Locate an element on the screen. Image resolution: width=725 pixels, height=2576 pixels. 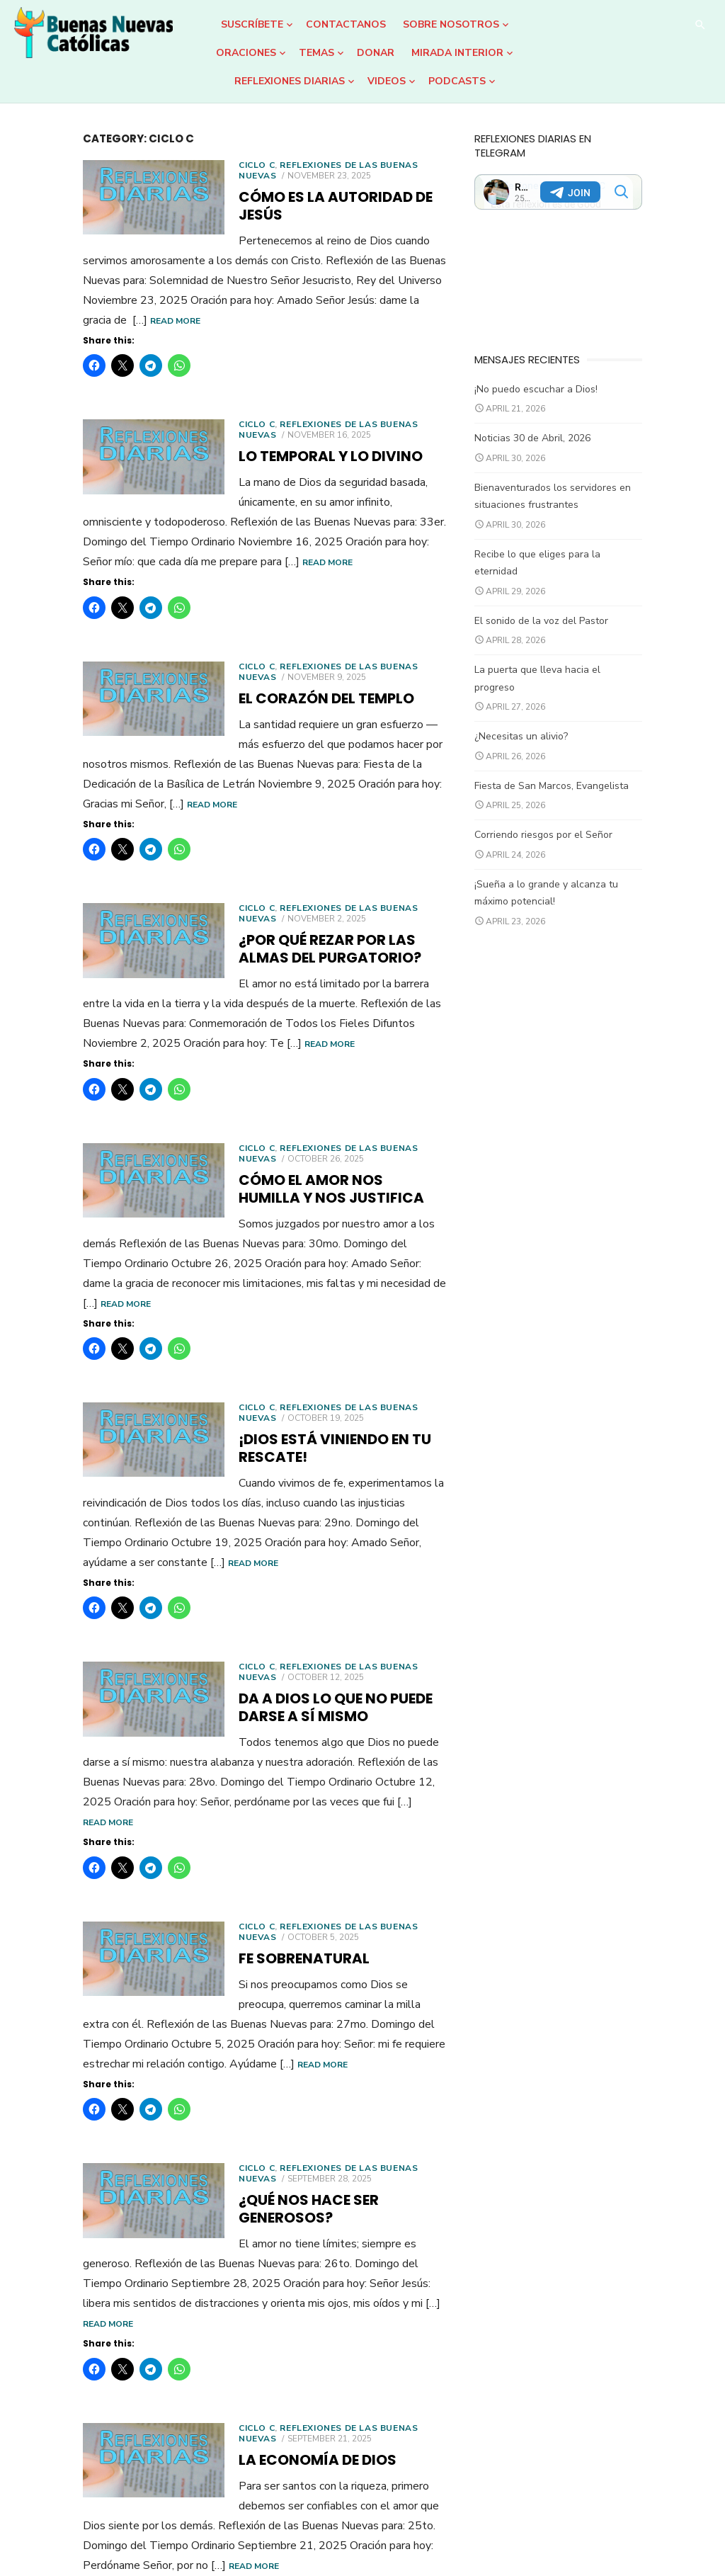
El sonido de la voz del Pastor is located at coordinates (564, 614).